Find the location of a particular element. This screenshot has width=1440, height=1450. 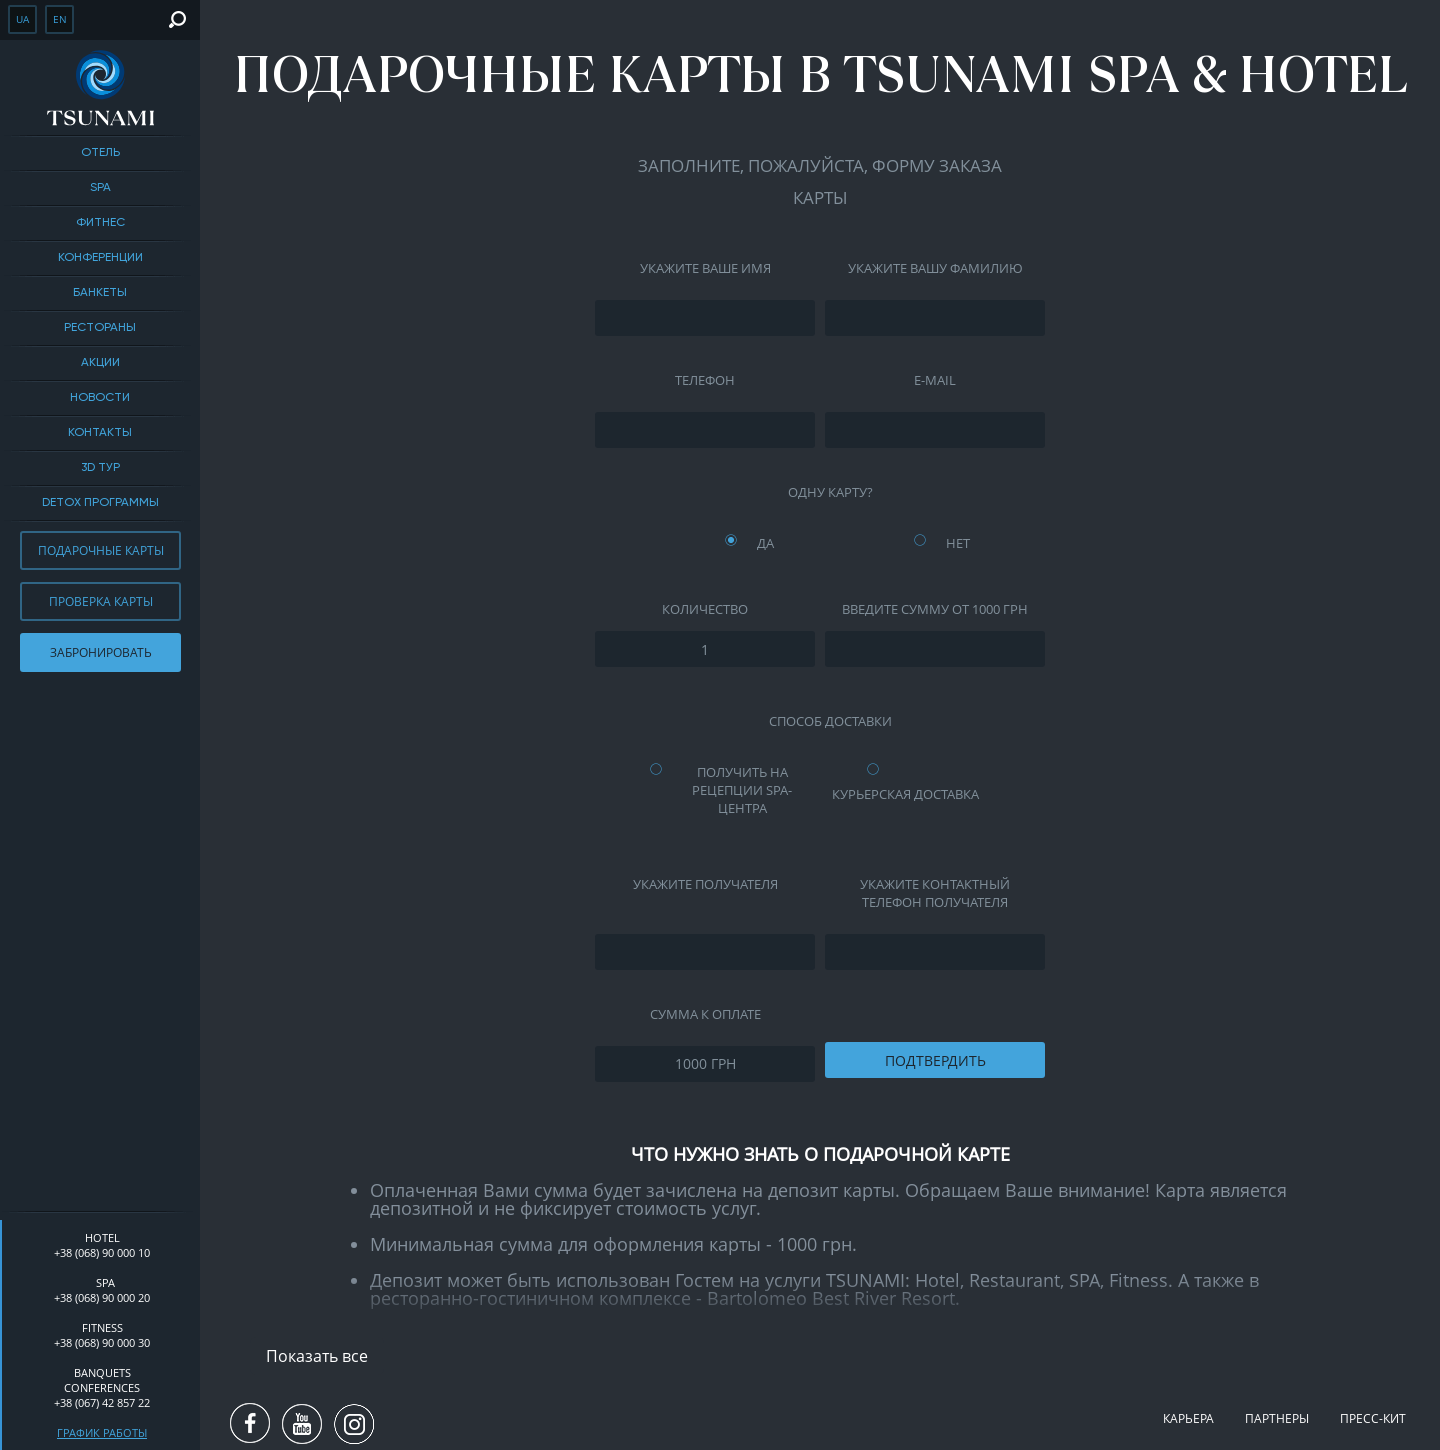

Да is located at coordinates (765, 543).